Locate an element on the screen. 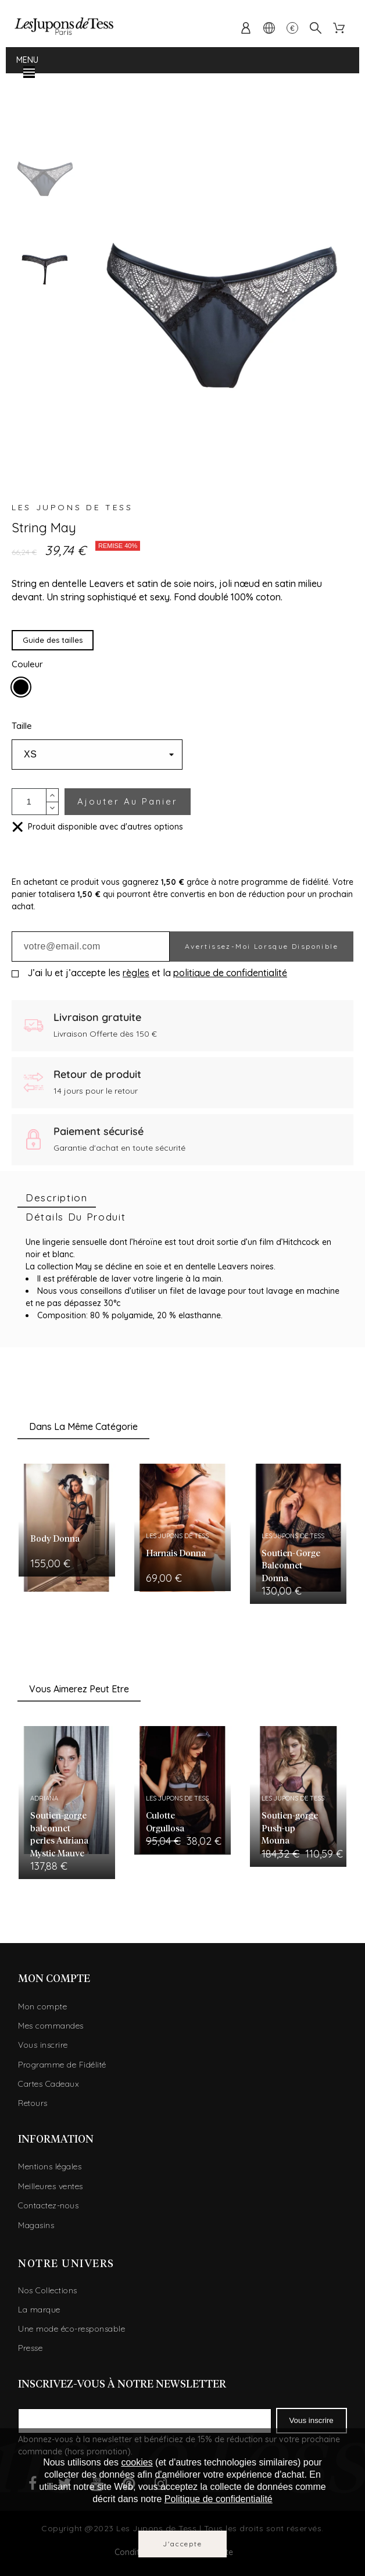  Mon compte is located at coordinates (42, 2006).